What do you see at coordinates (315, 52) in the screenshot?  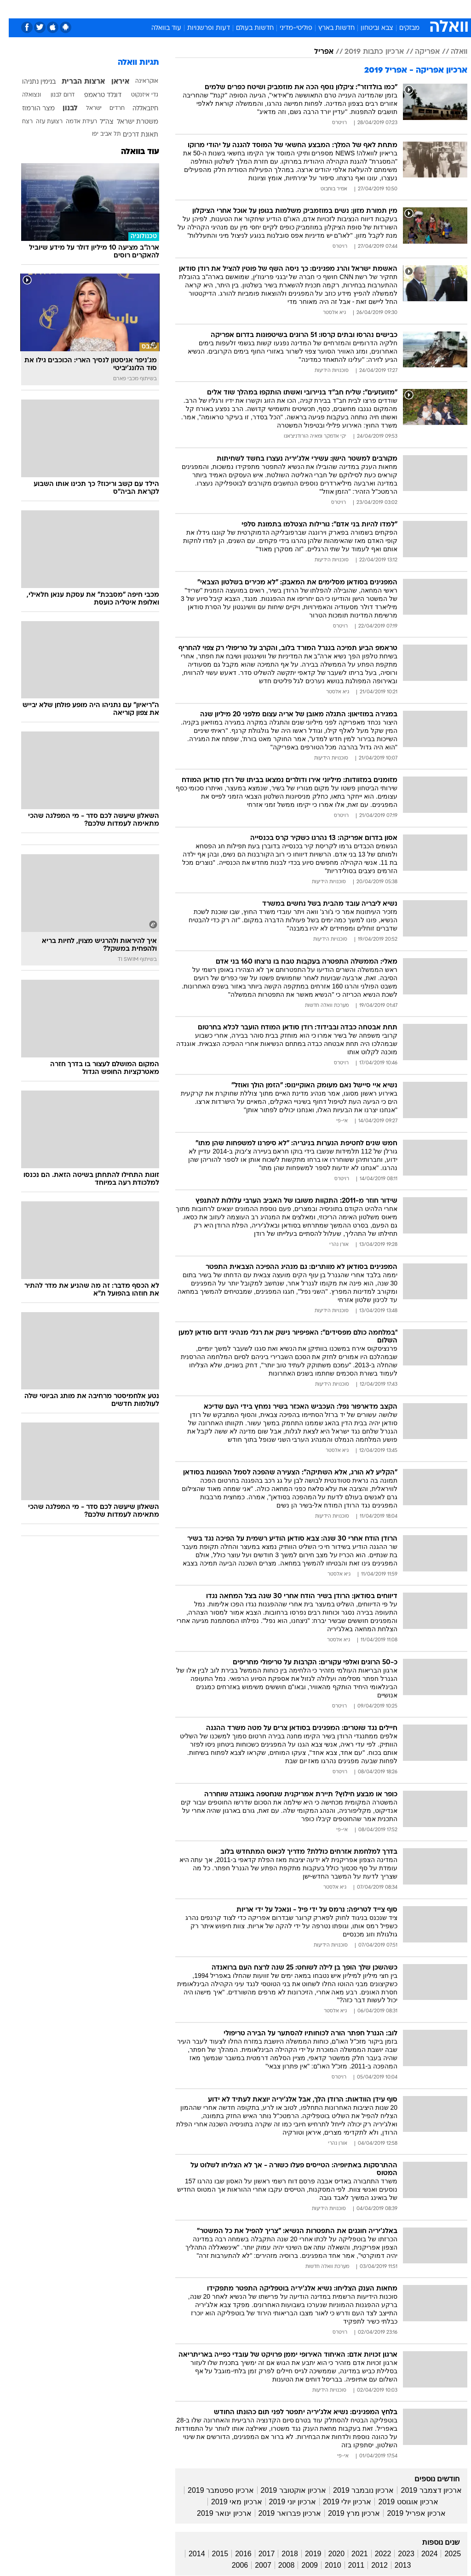 I see `אפריל` at bounding box center [315, 52].